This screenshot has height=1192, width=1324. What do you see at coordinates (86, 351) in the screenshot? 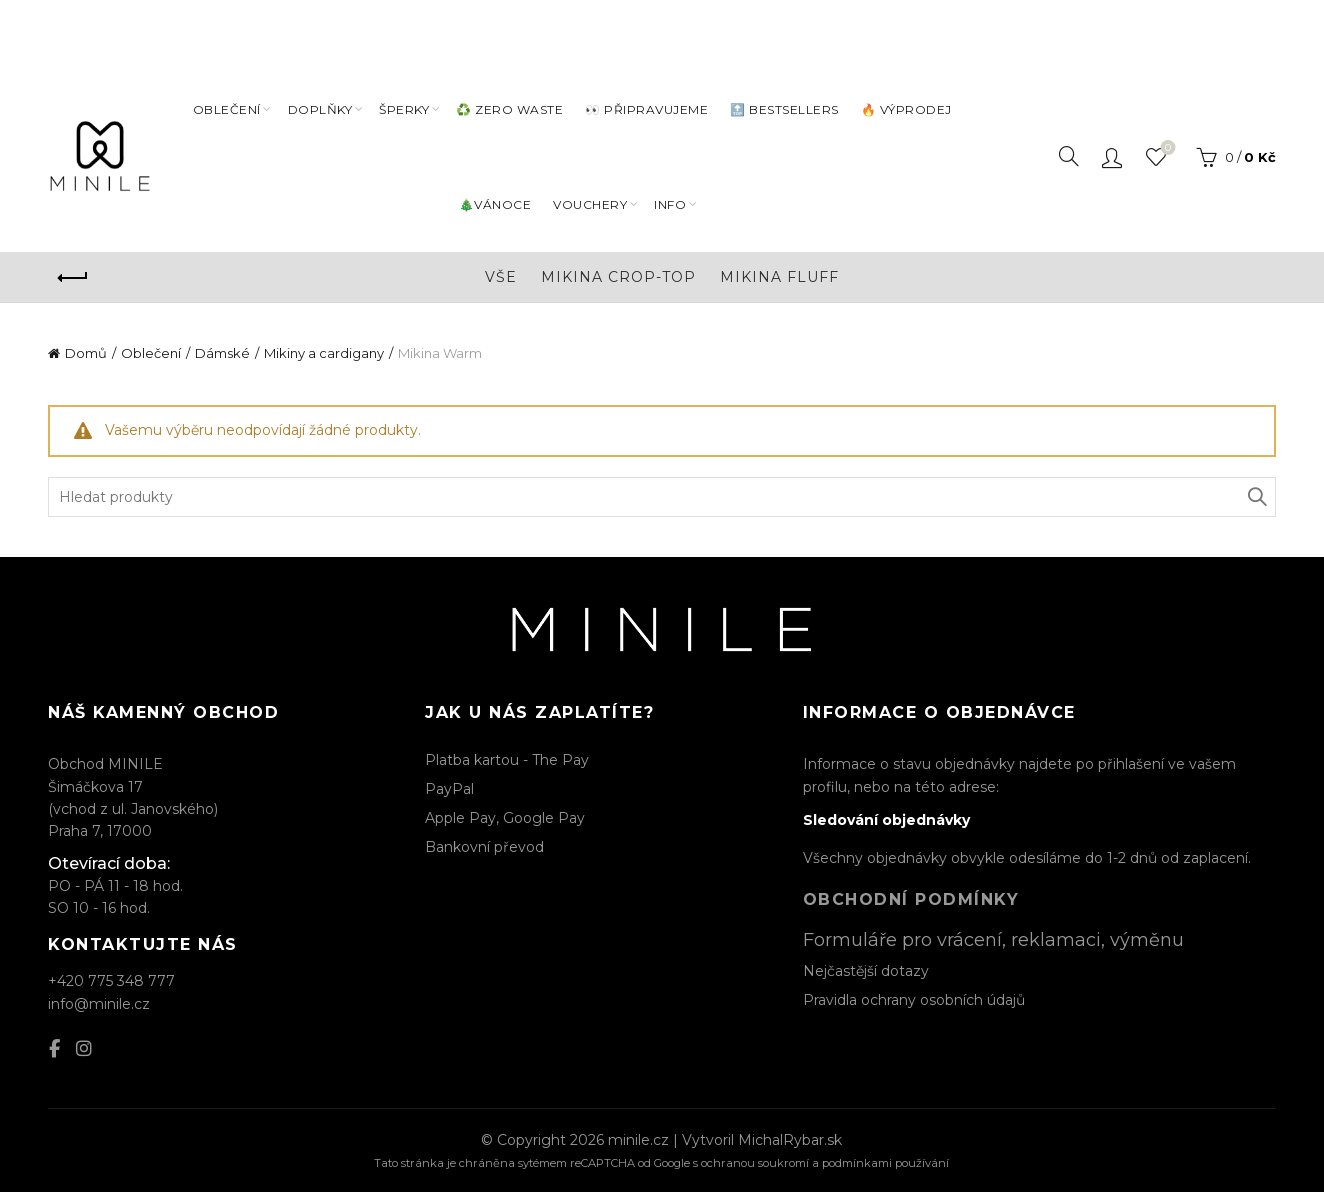
I see `Domů` at bounding box center [86, 351].